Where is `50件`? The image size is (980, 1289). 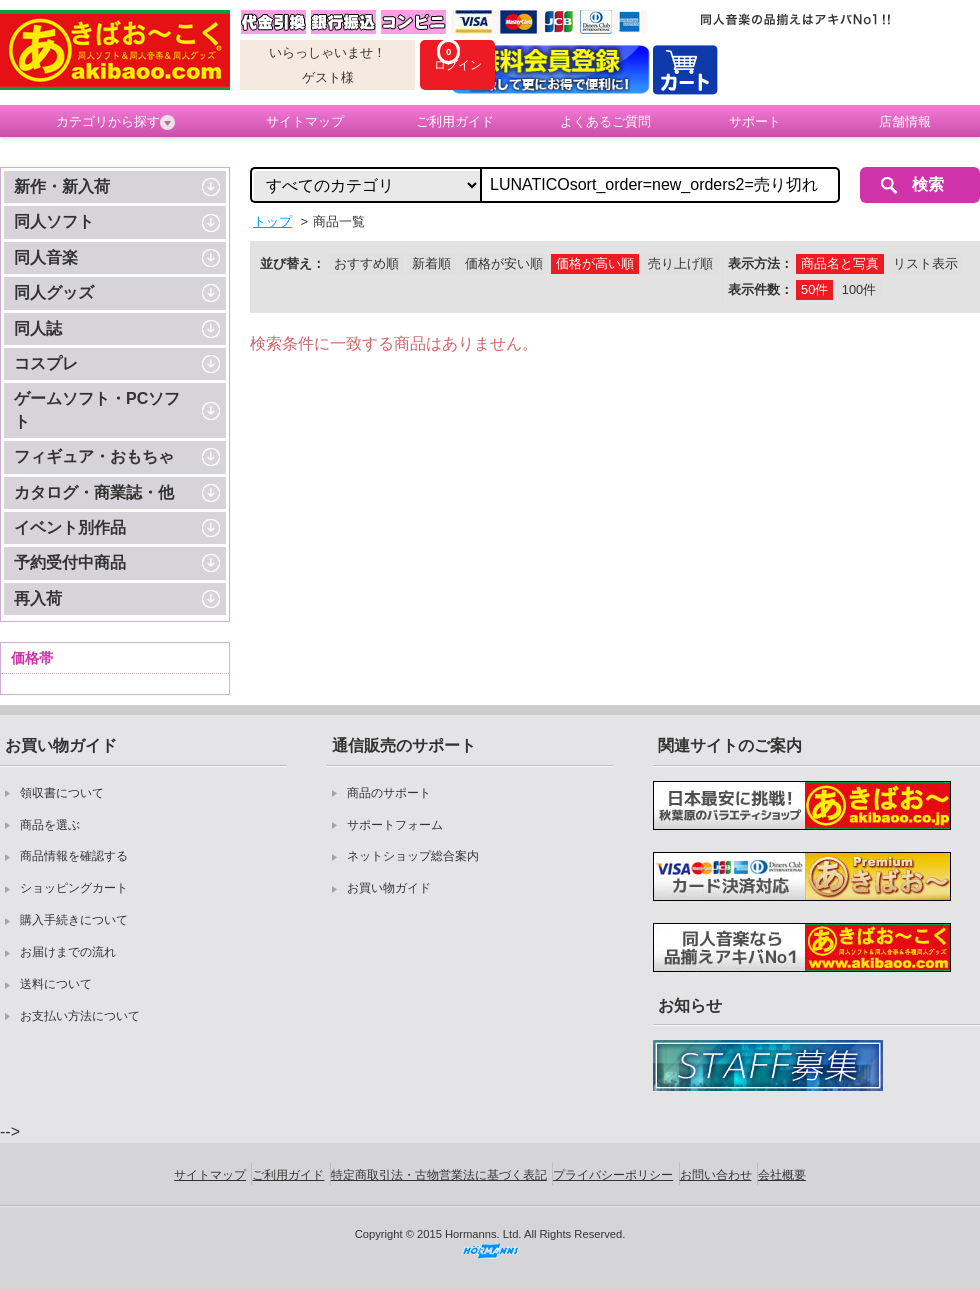
50件 is located at coordinates (814, 289).